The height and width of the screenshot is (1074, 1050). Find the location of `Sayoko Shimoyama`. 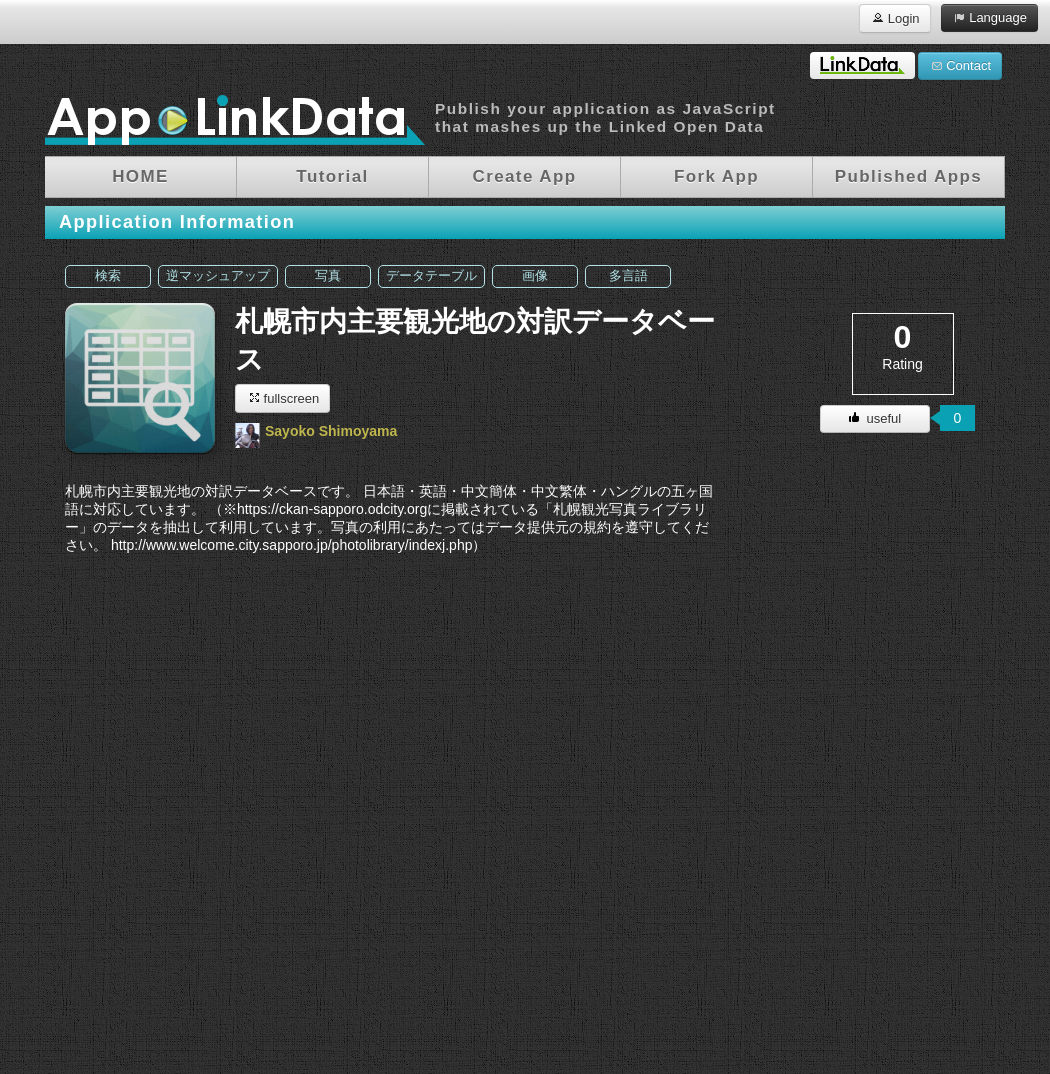

Sayoko Shimoyama is located at coordinates (331, 431).